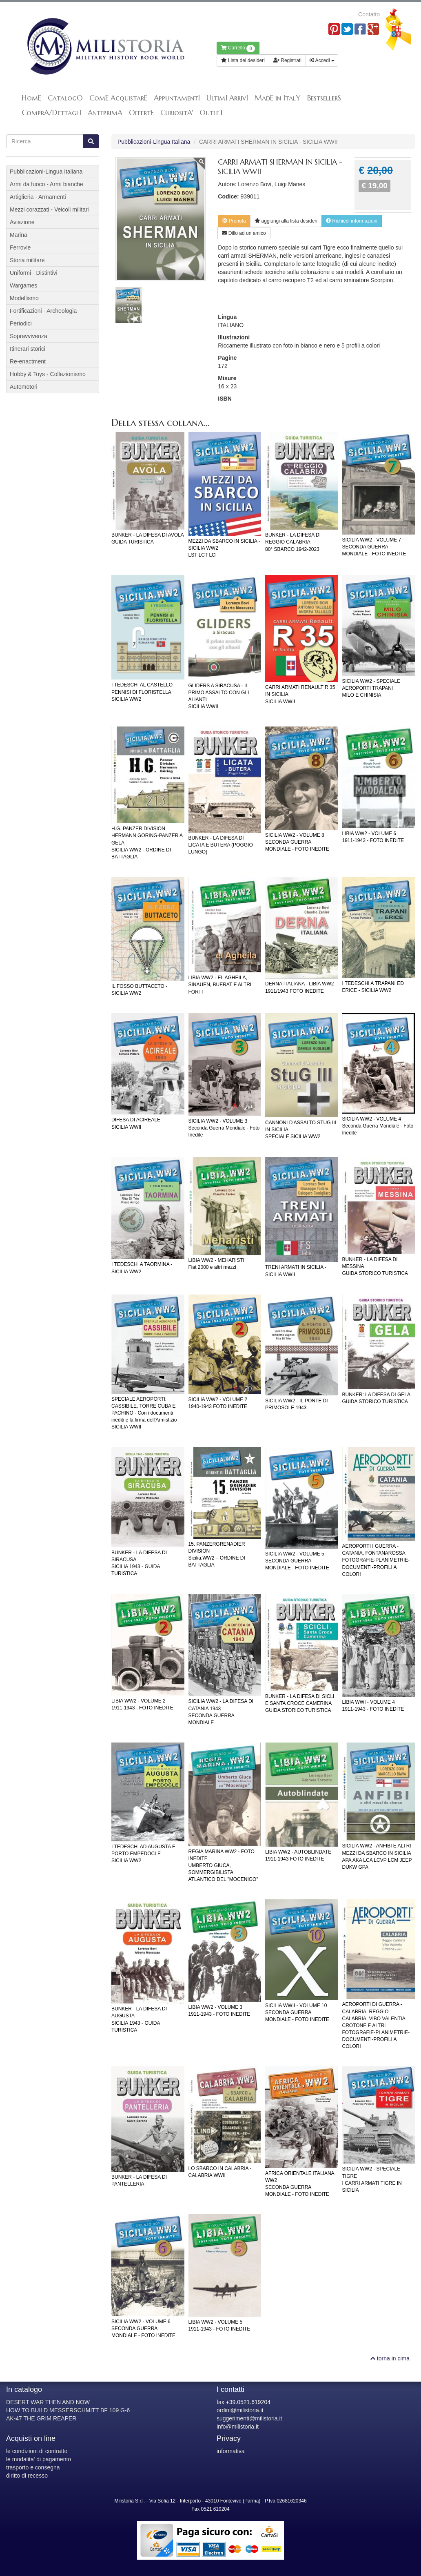 The width and height of the screenshot is (421, 2576). I want to click on SICILIA WW2 - VOLUME 8SECONDA GUERRA MONDIALE - FOTO INEDITE, so click(297, 842).